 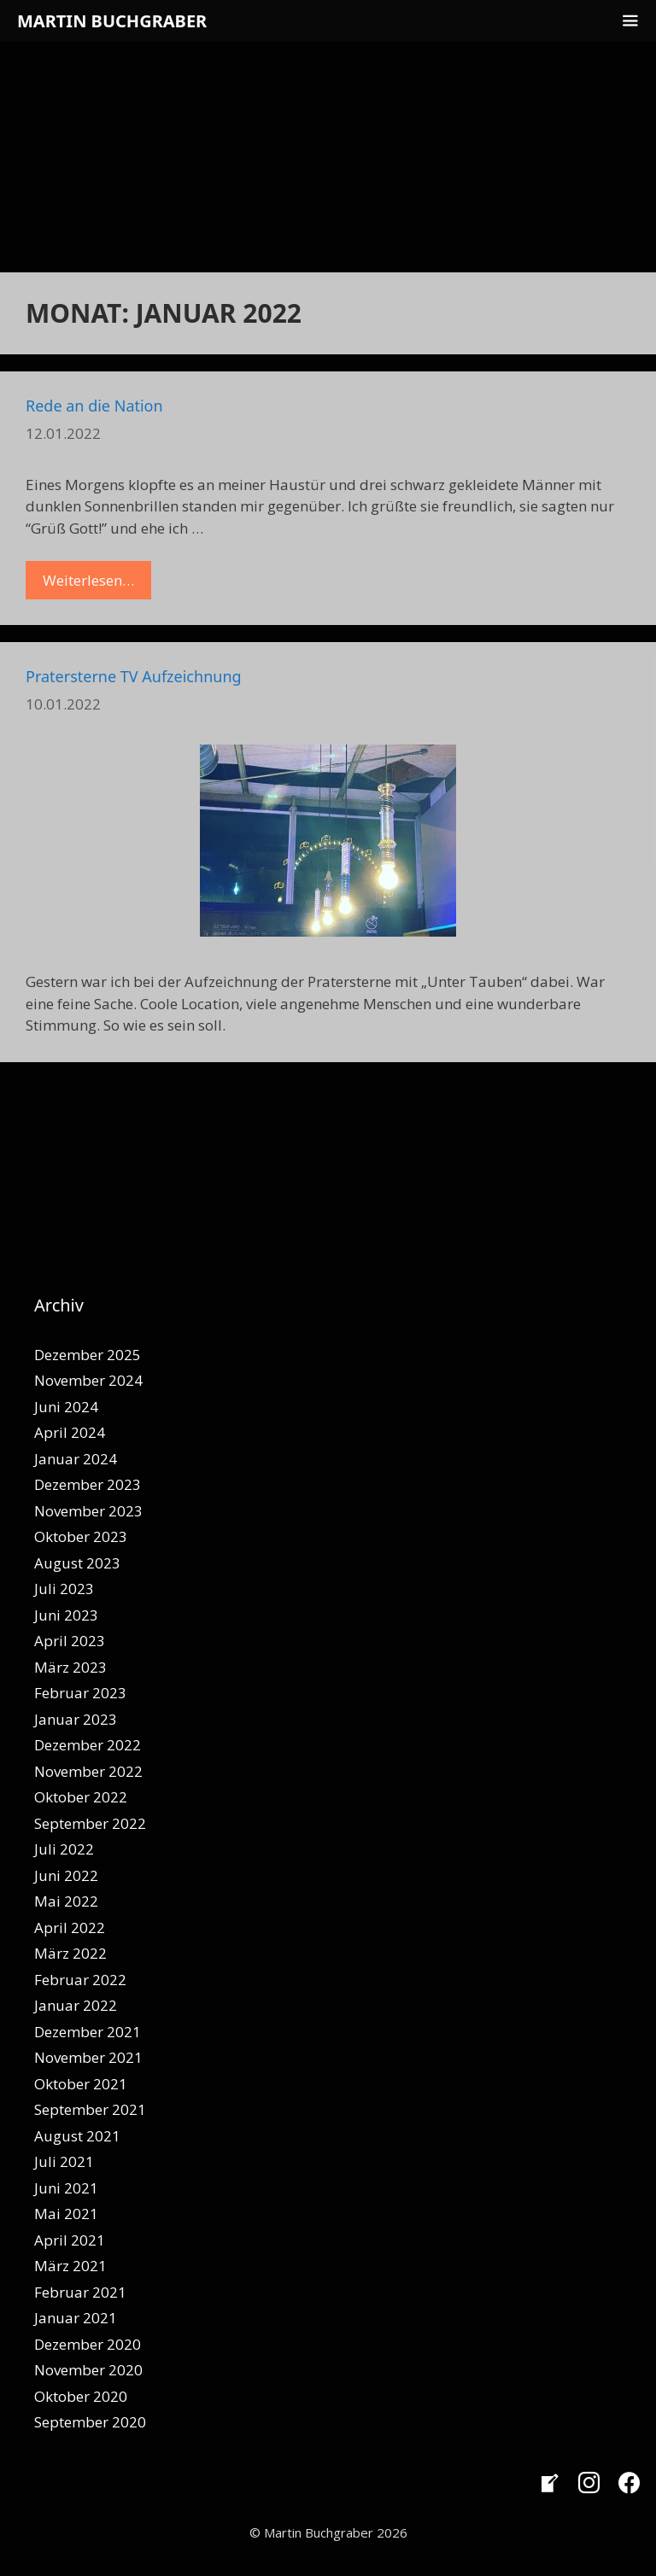 What do you see at coordinates (88, 2057) in the screenshot?
I see `November 2021` at bounding box center [88, 2057].